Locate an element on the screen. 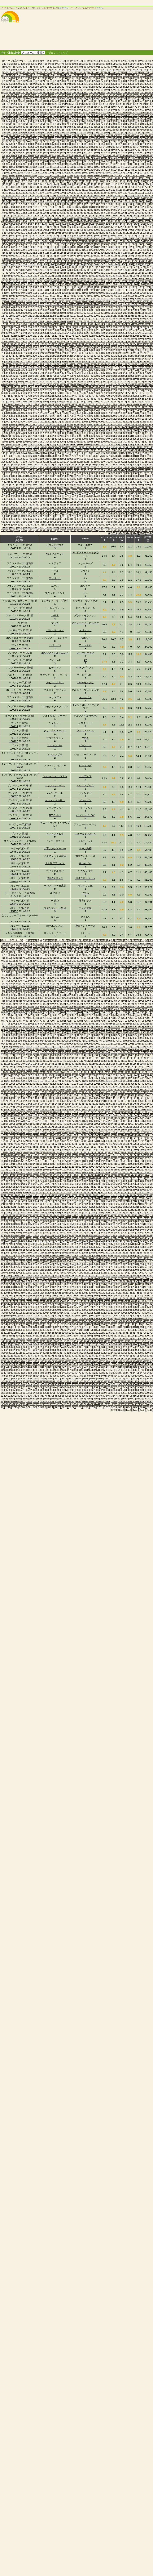  [2937] is located at coordinates (69, 424).